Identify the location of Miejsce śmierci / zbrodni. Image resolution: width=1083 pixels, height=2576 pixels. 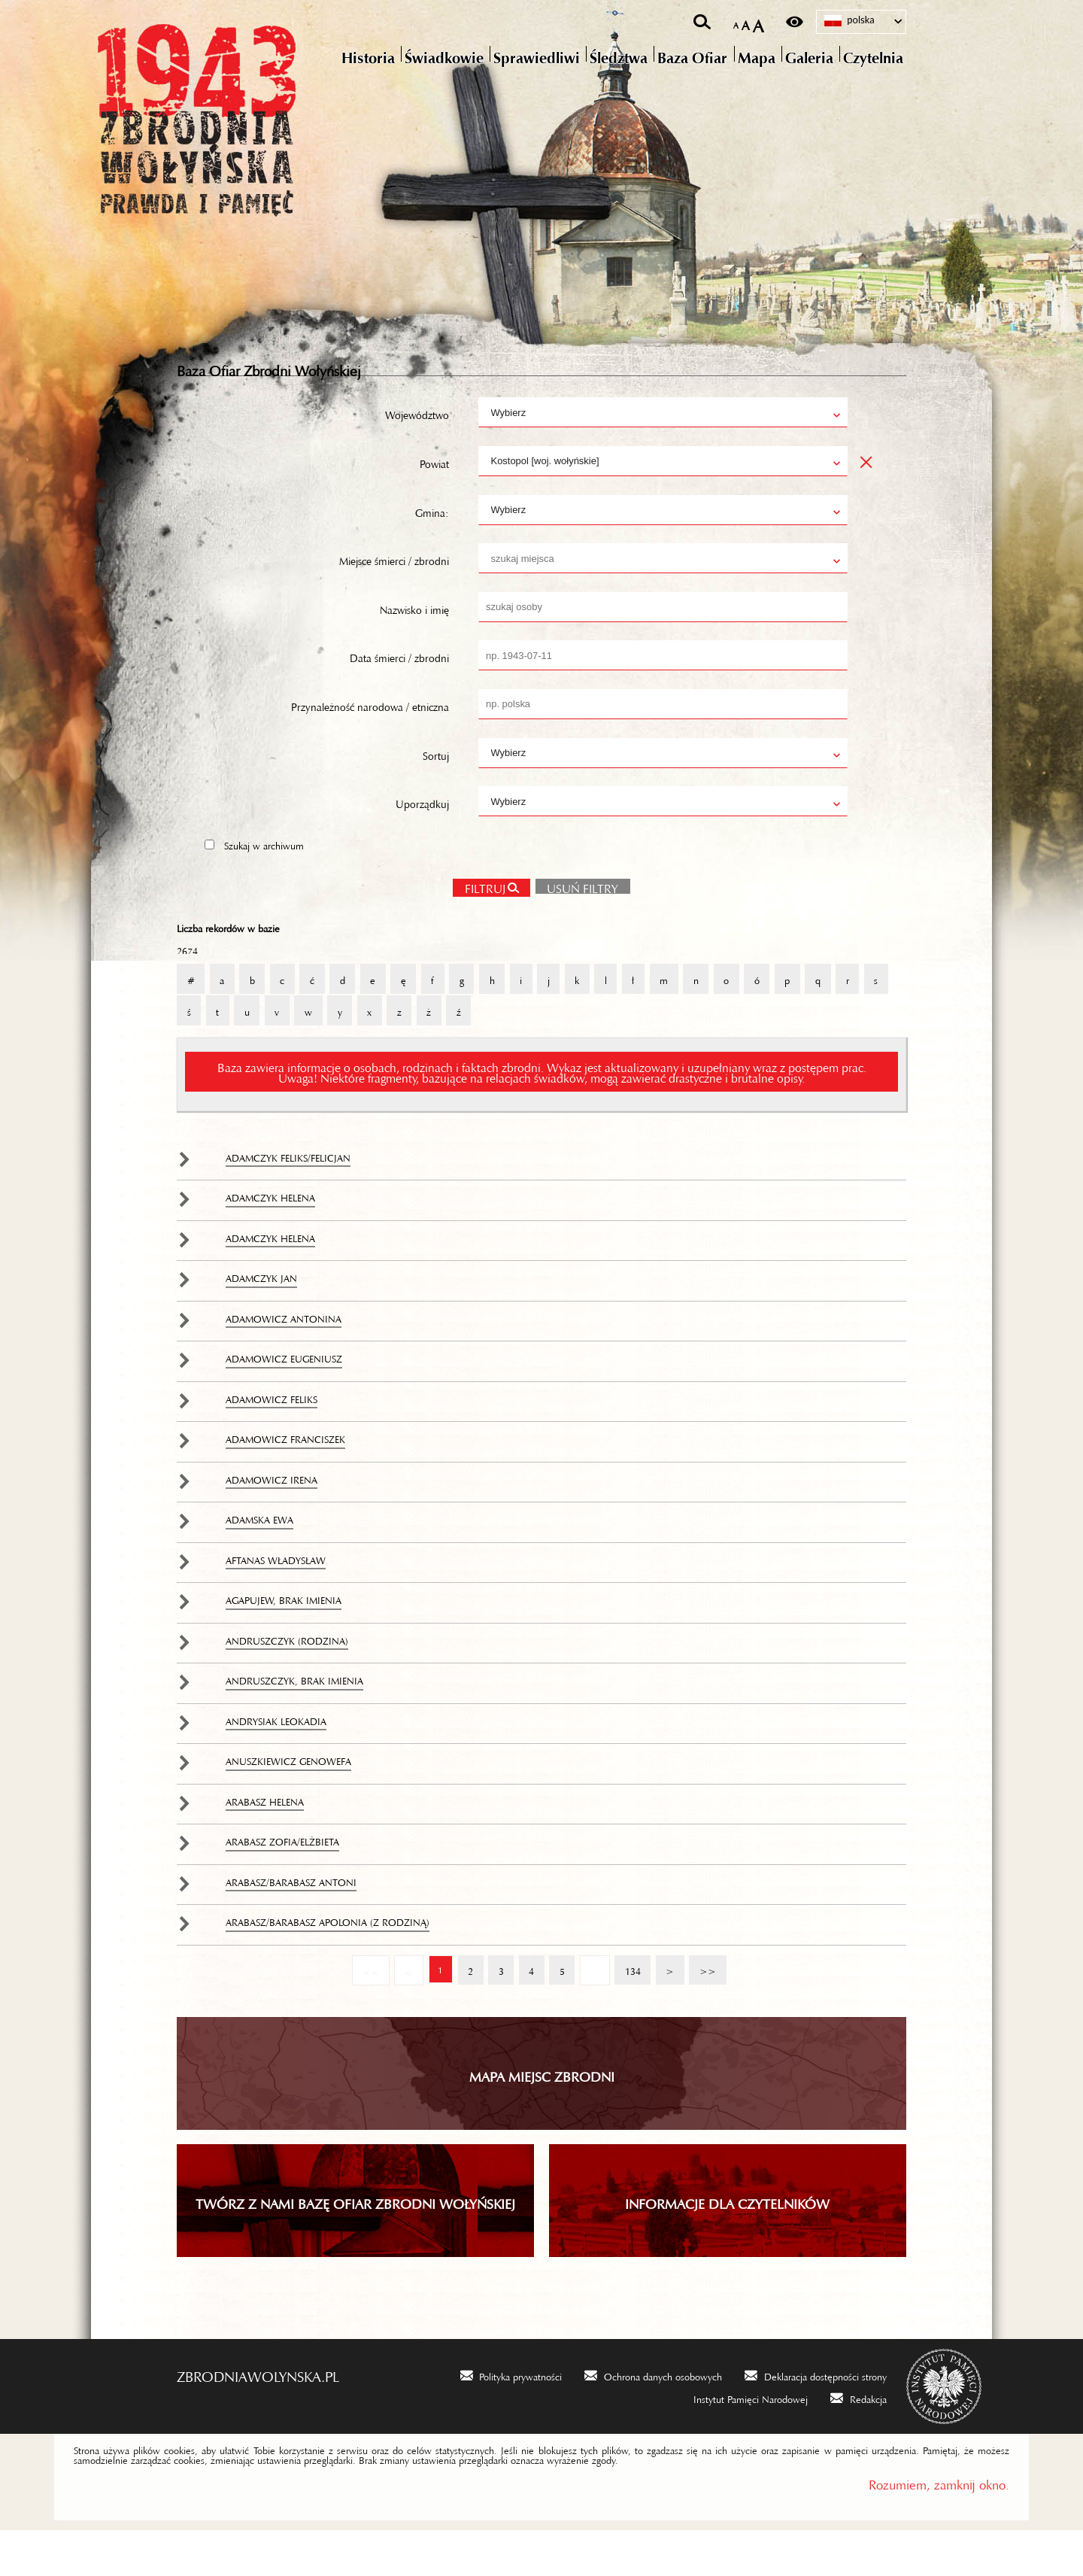
(394, 602).